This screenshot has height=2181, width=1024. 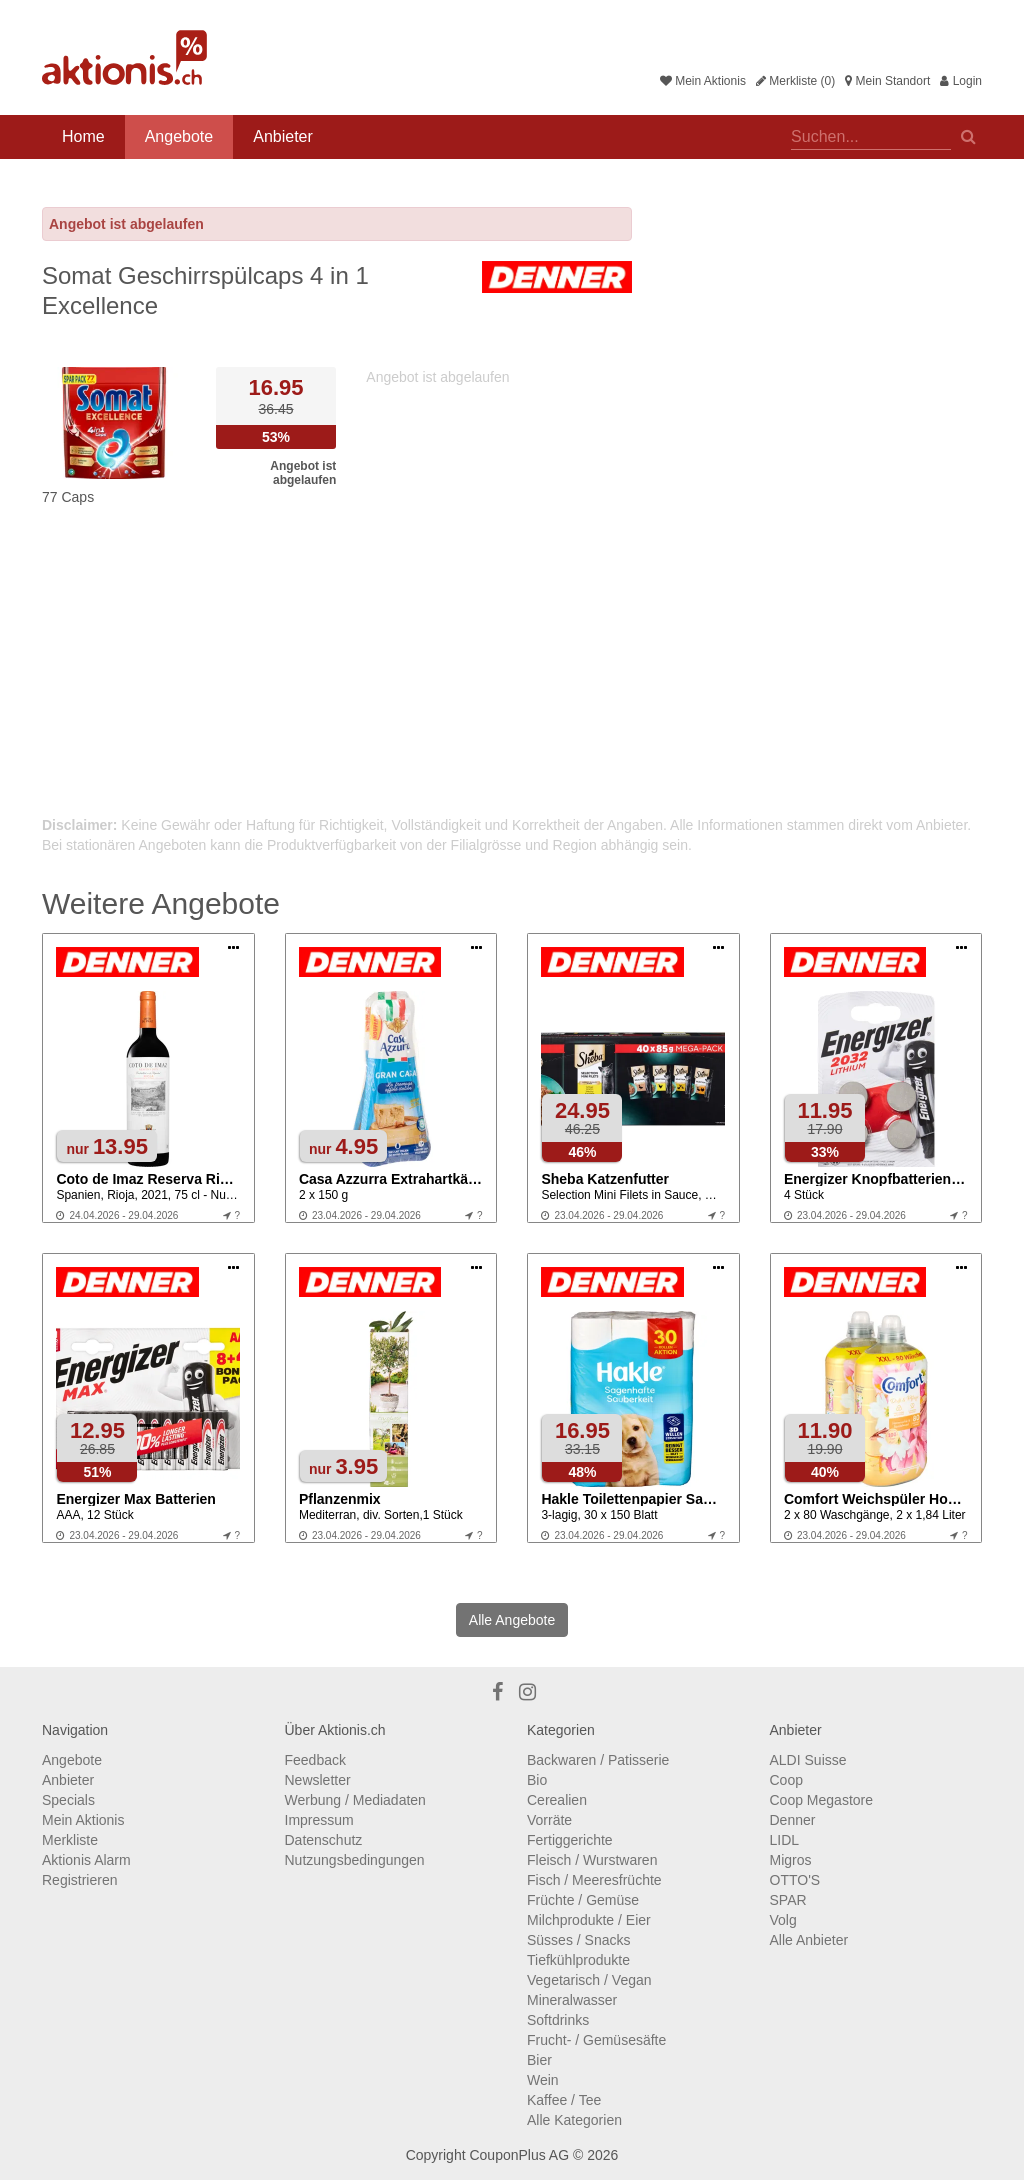 What do you see at coordinates (583, 1900) in the screenshot?
I see `Früchte / Gemüse` at bounding box center [583, 1900].